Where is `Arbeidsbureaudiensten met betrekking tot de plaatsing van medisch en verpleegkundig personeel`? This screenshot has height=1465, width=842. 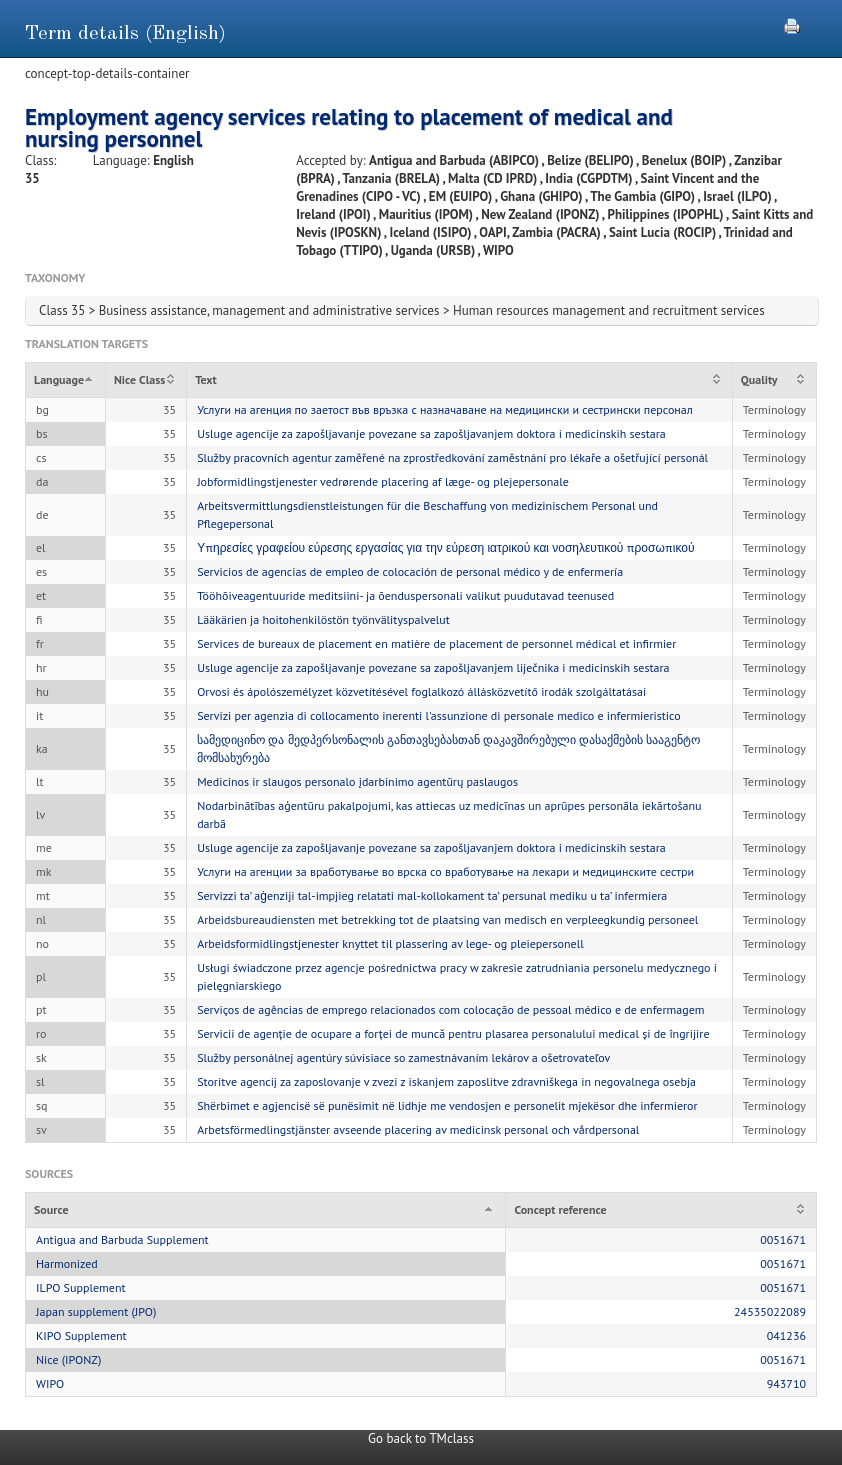 Arbeidsbureaudiensten met betrekking tot de plaatsing van medisch en verpleegkundig personeel is located at coordinates (447, 919).